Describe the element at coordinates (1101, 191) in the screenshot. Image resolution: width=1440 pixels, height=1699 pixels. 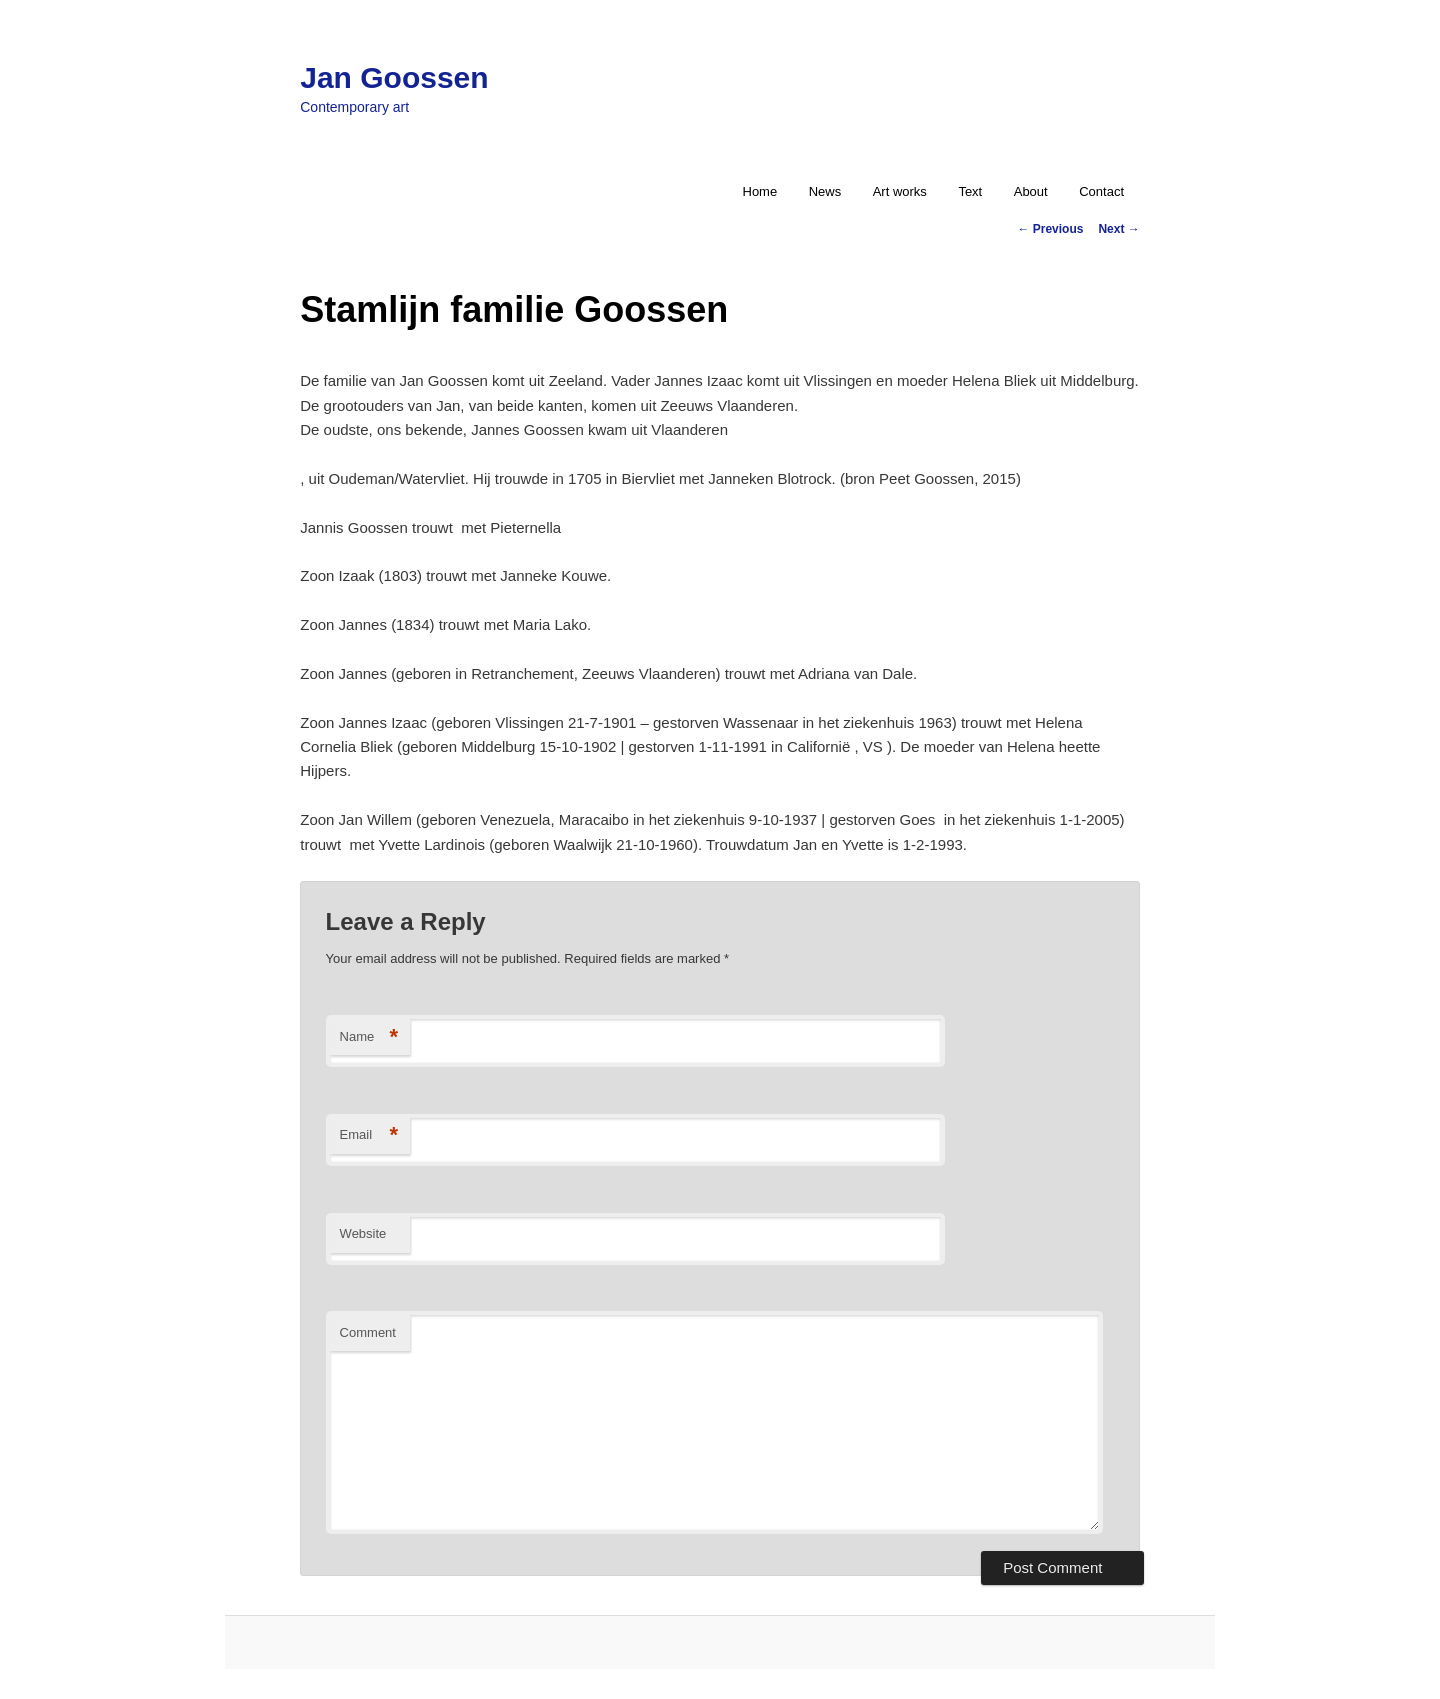
I see `Contact` at that location.